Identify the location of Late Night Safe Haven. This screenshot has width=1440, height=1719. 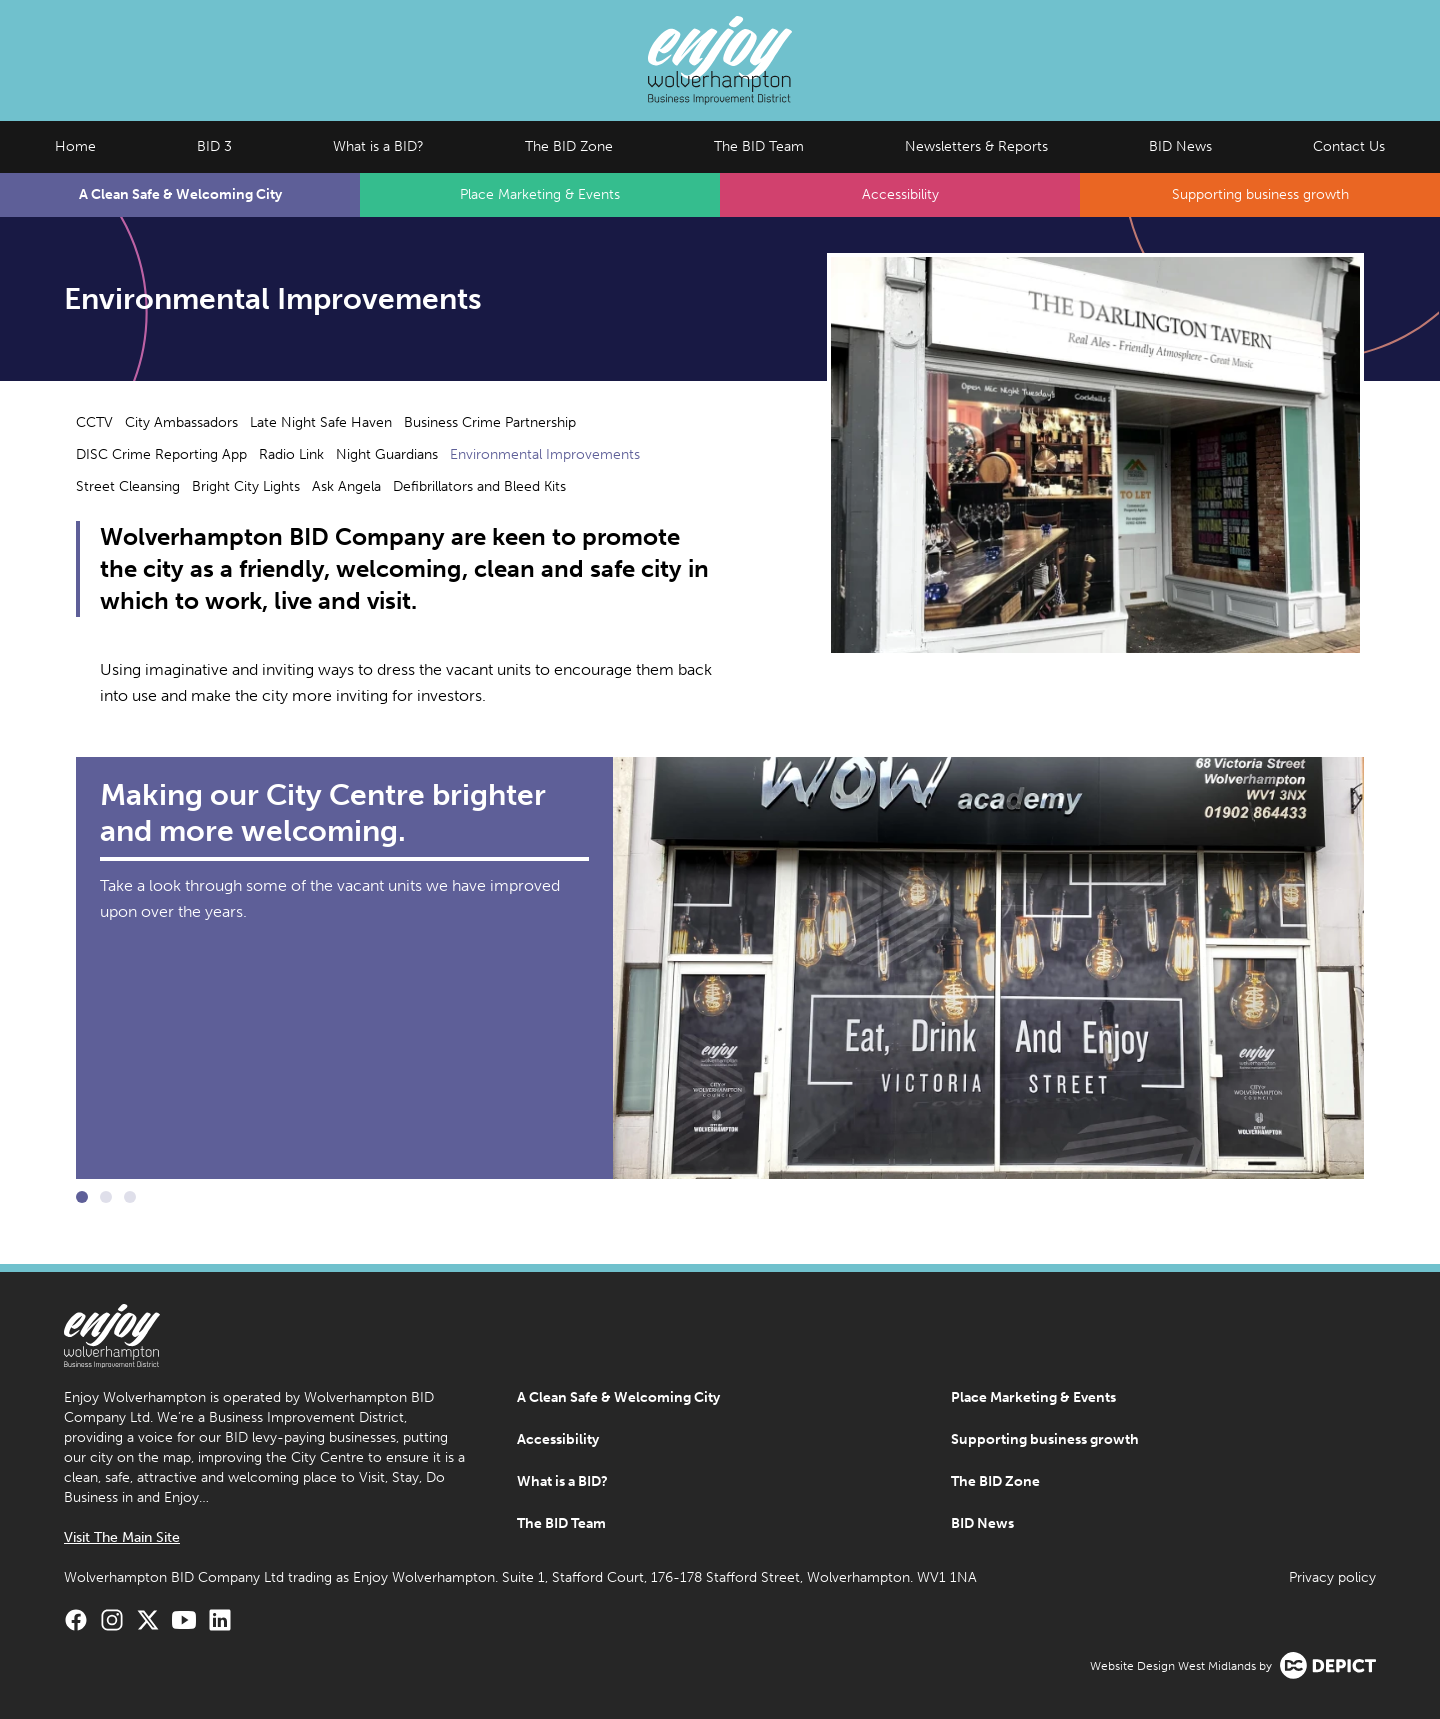
(321, 422).